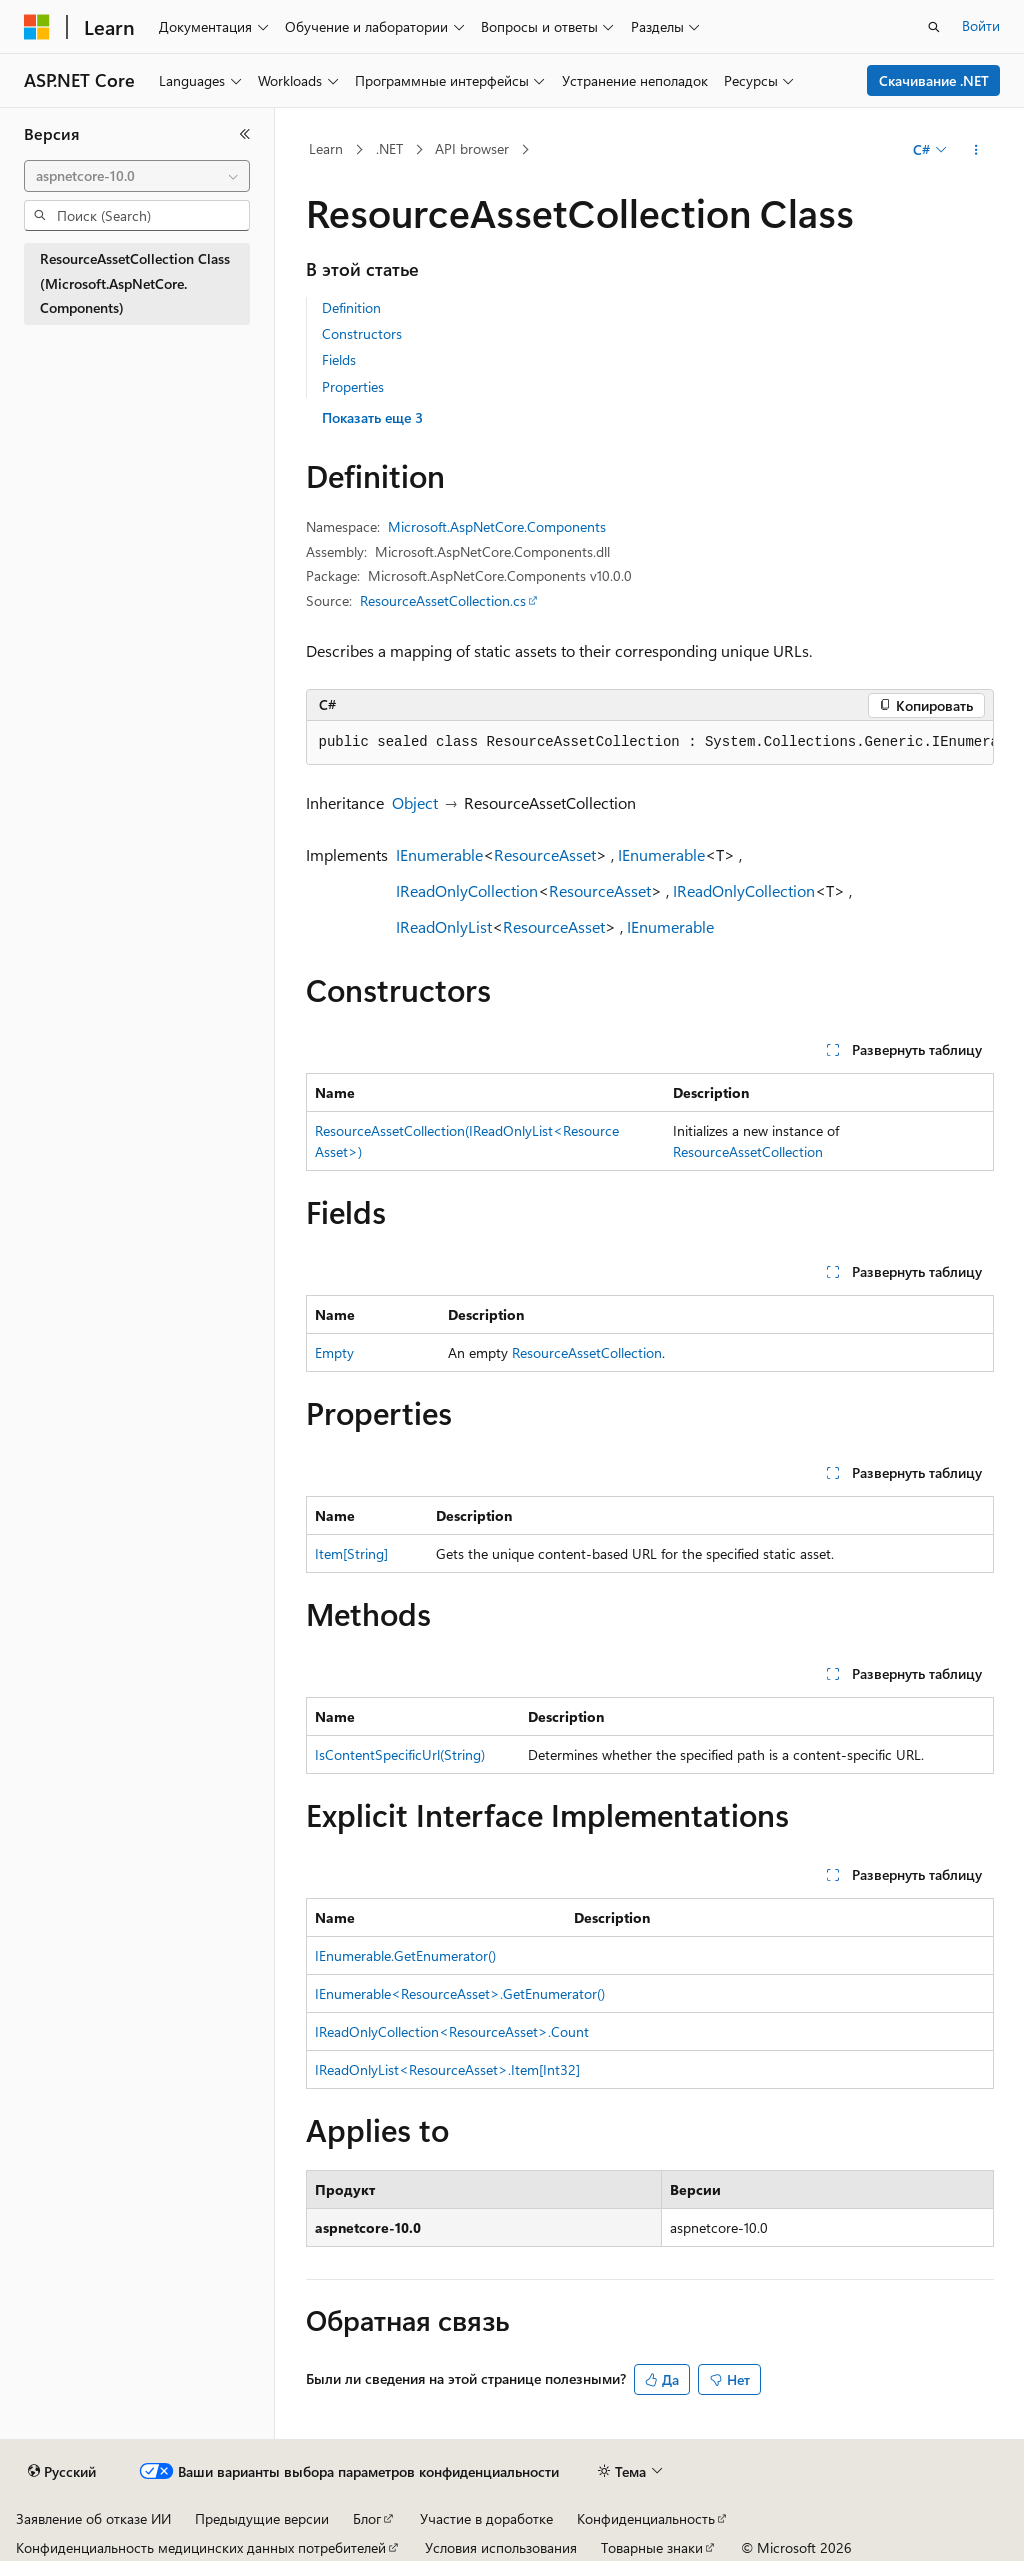 Image resolution: width=1024 pixels, height=2561 pixels. What do you see at coordinates (444, 926) in the screenshot?
I see `IReadOnlyList` at bounding box center [444, 926].